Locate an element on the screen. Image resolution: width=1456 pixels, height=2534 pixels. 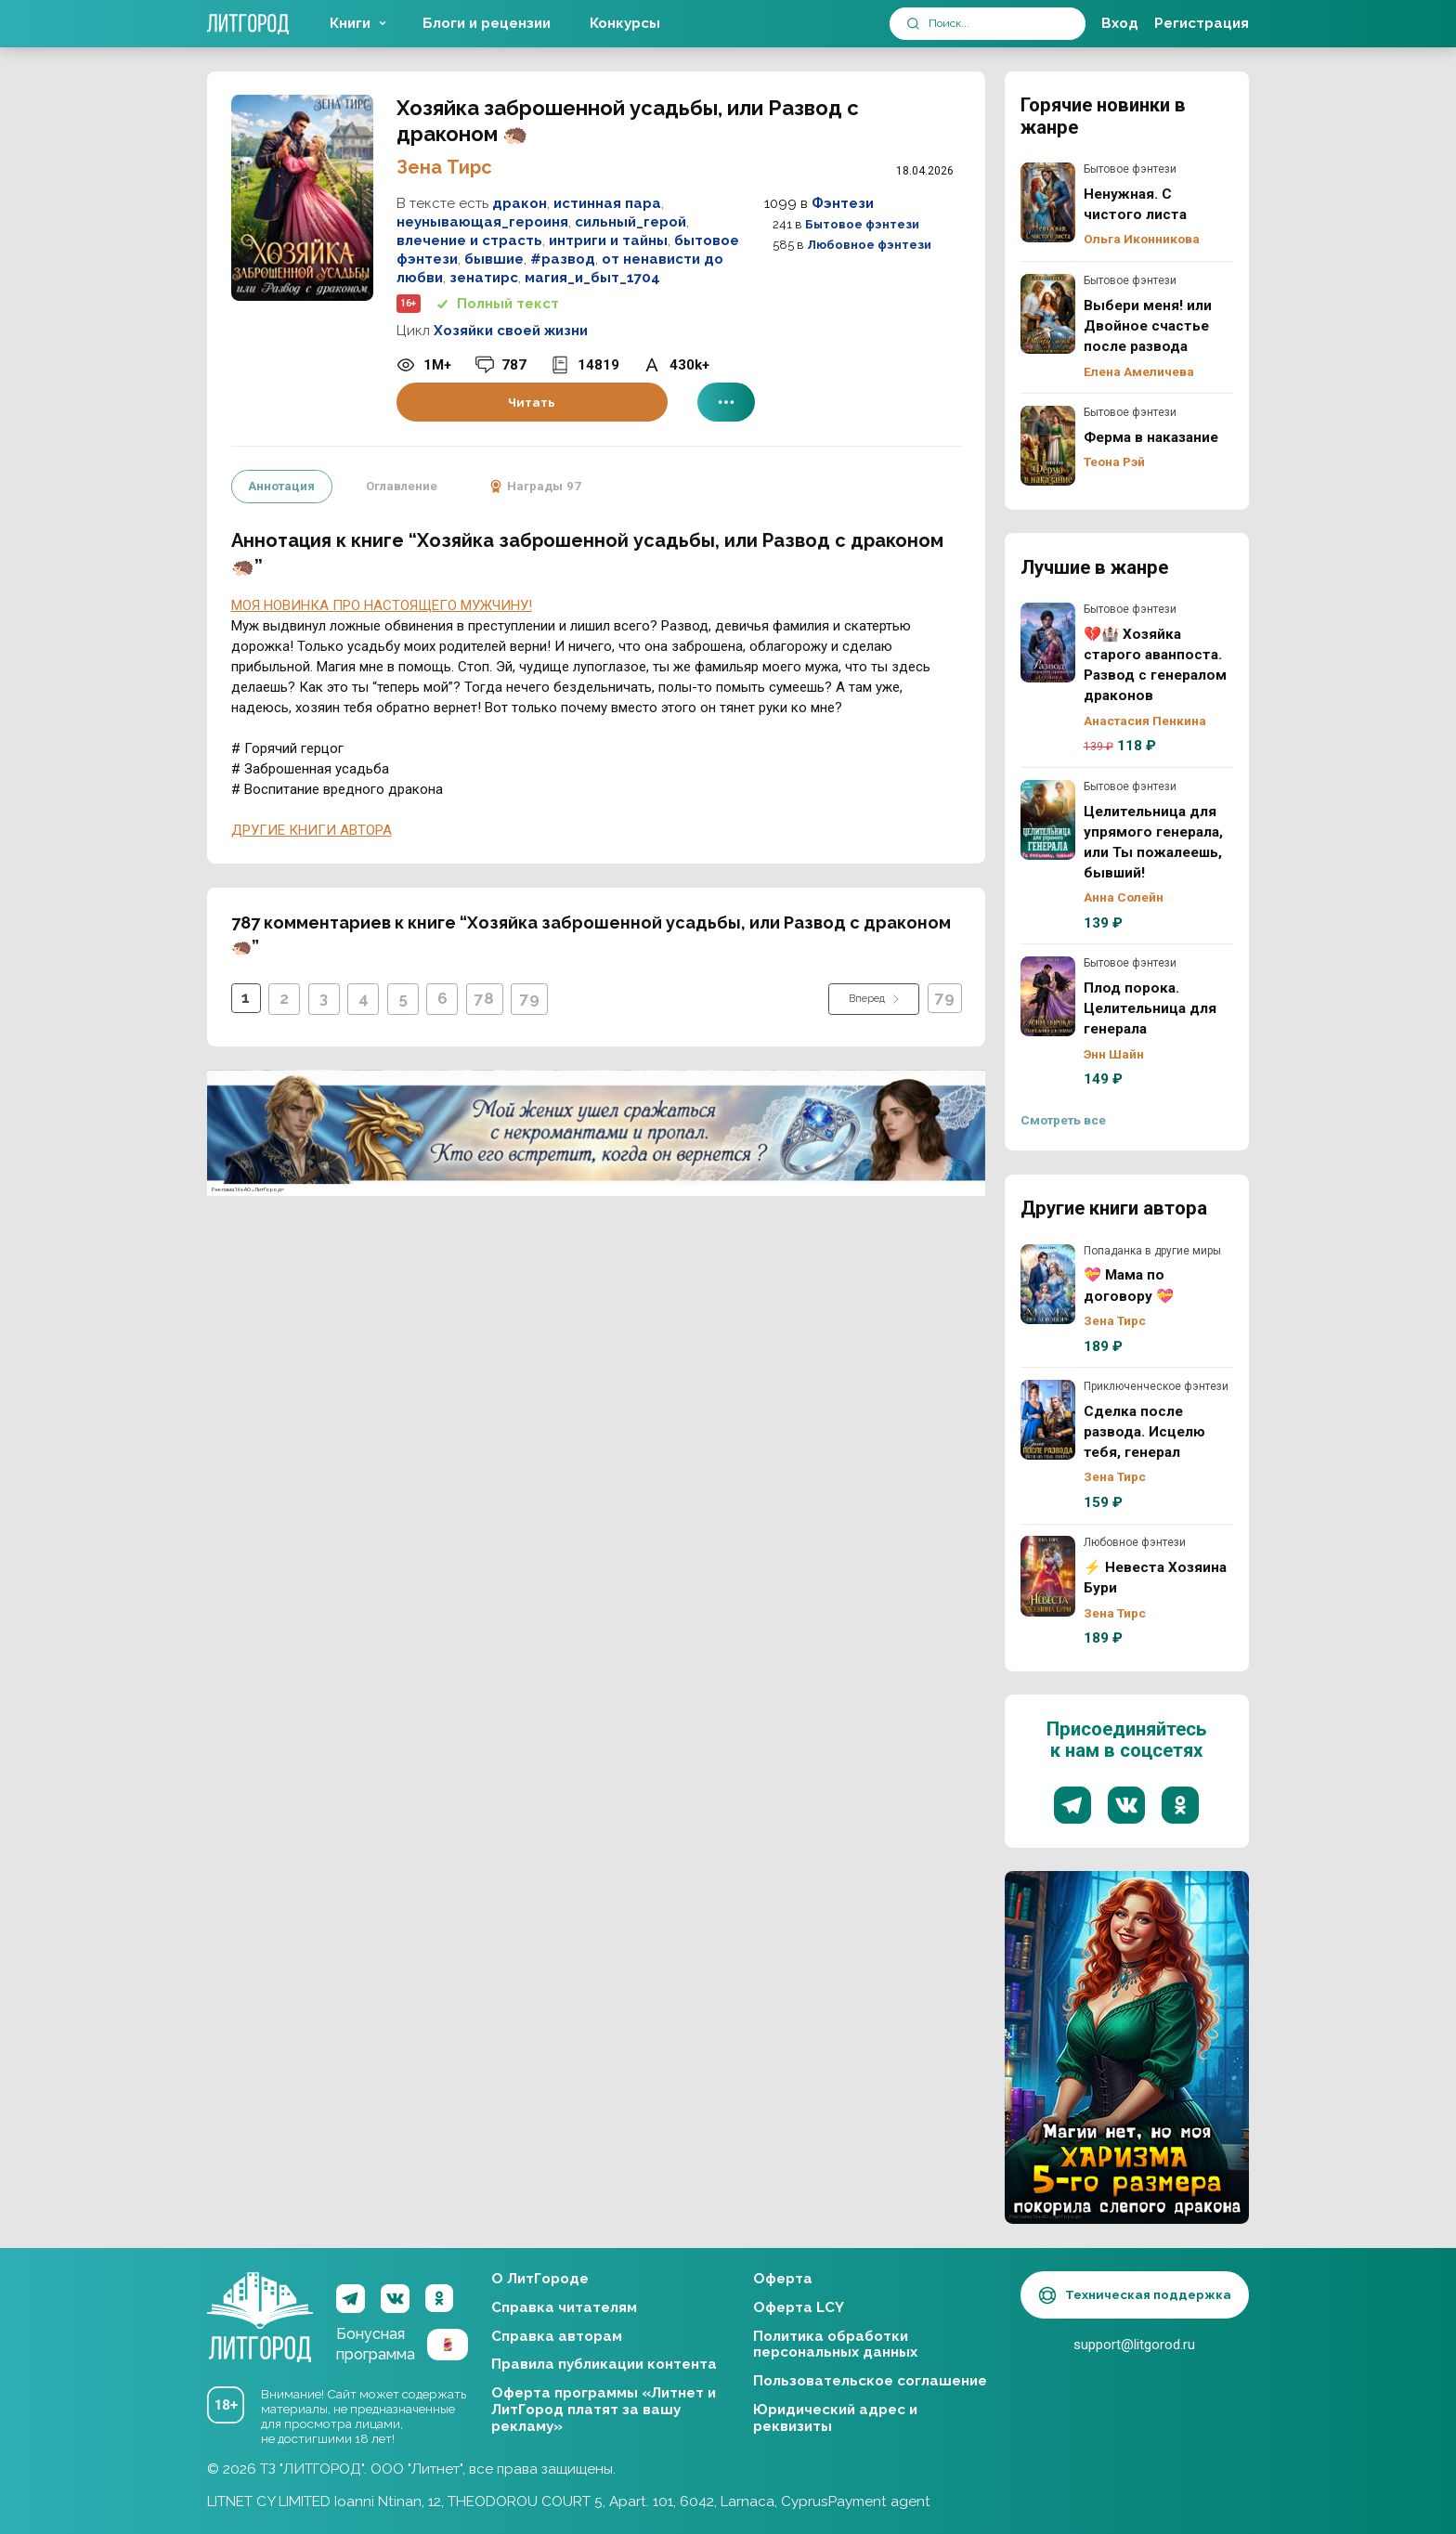
зенатирс is located at coordinates (483, 277).